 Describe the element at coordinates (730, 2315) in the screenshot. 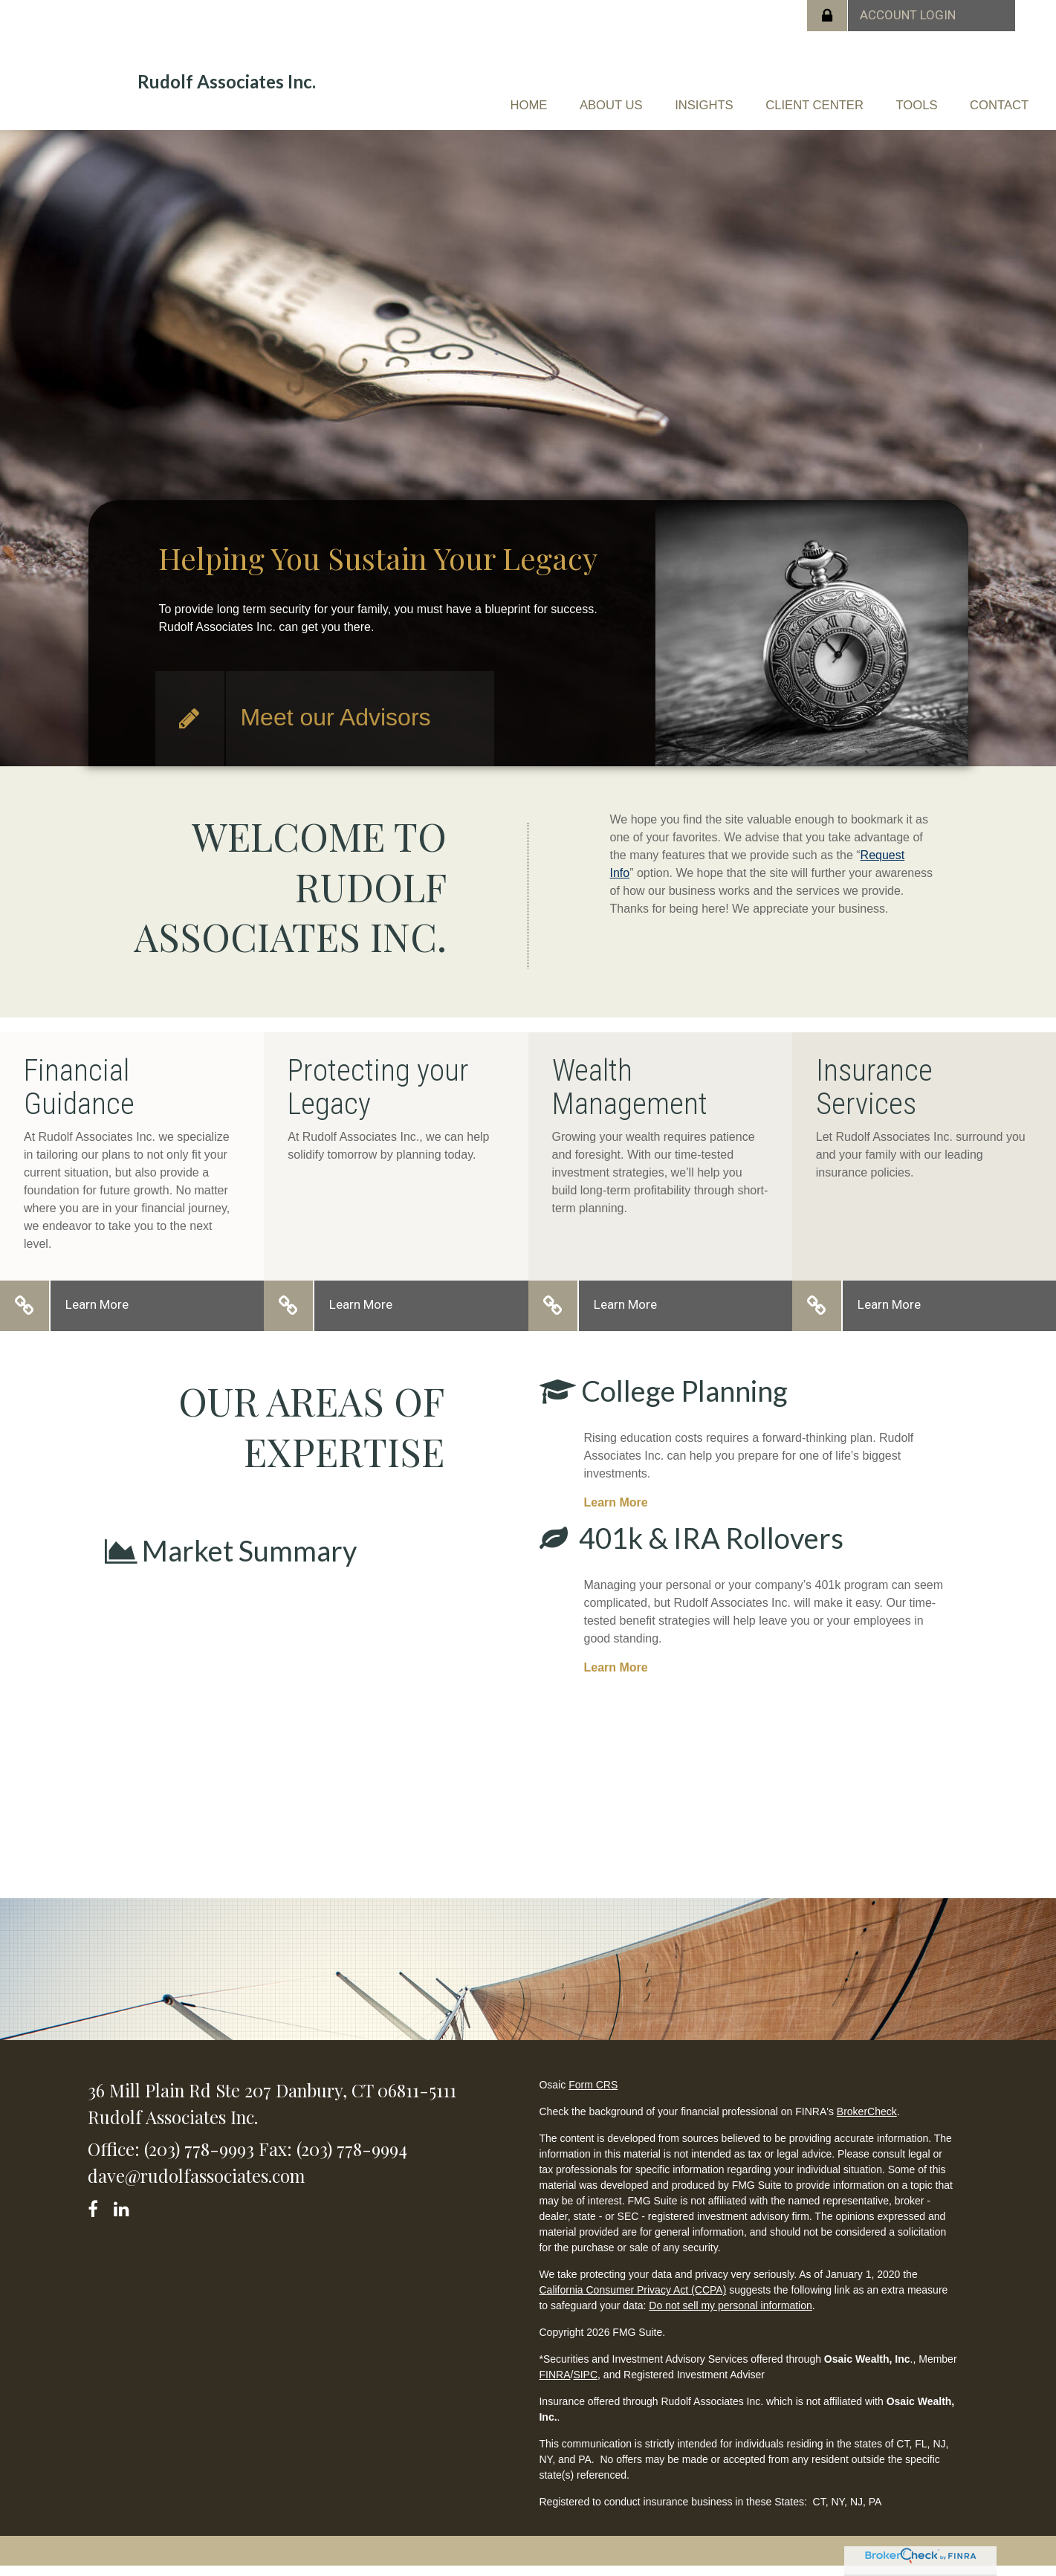

I see `Do not sell my personal information` at that location.